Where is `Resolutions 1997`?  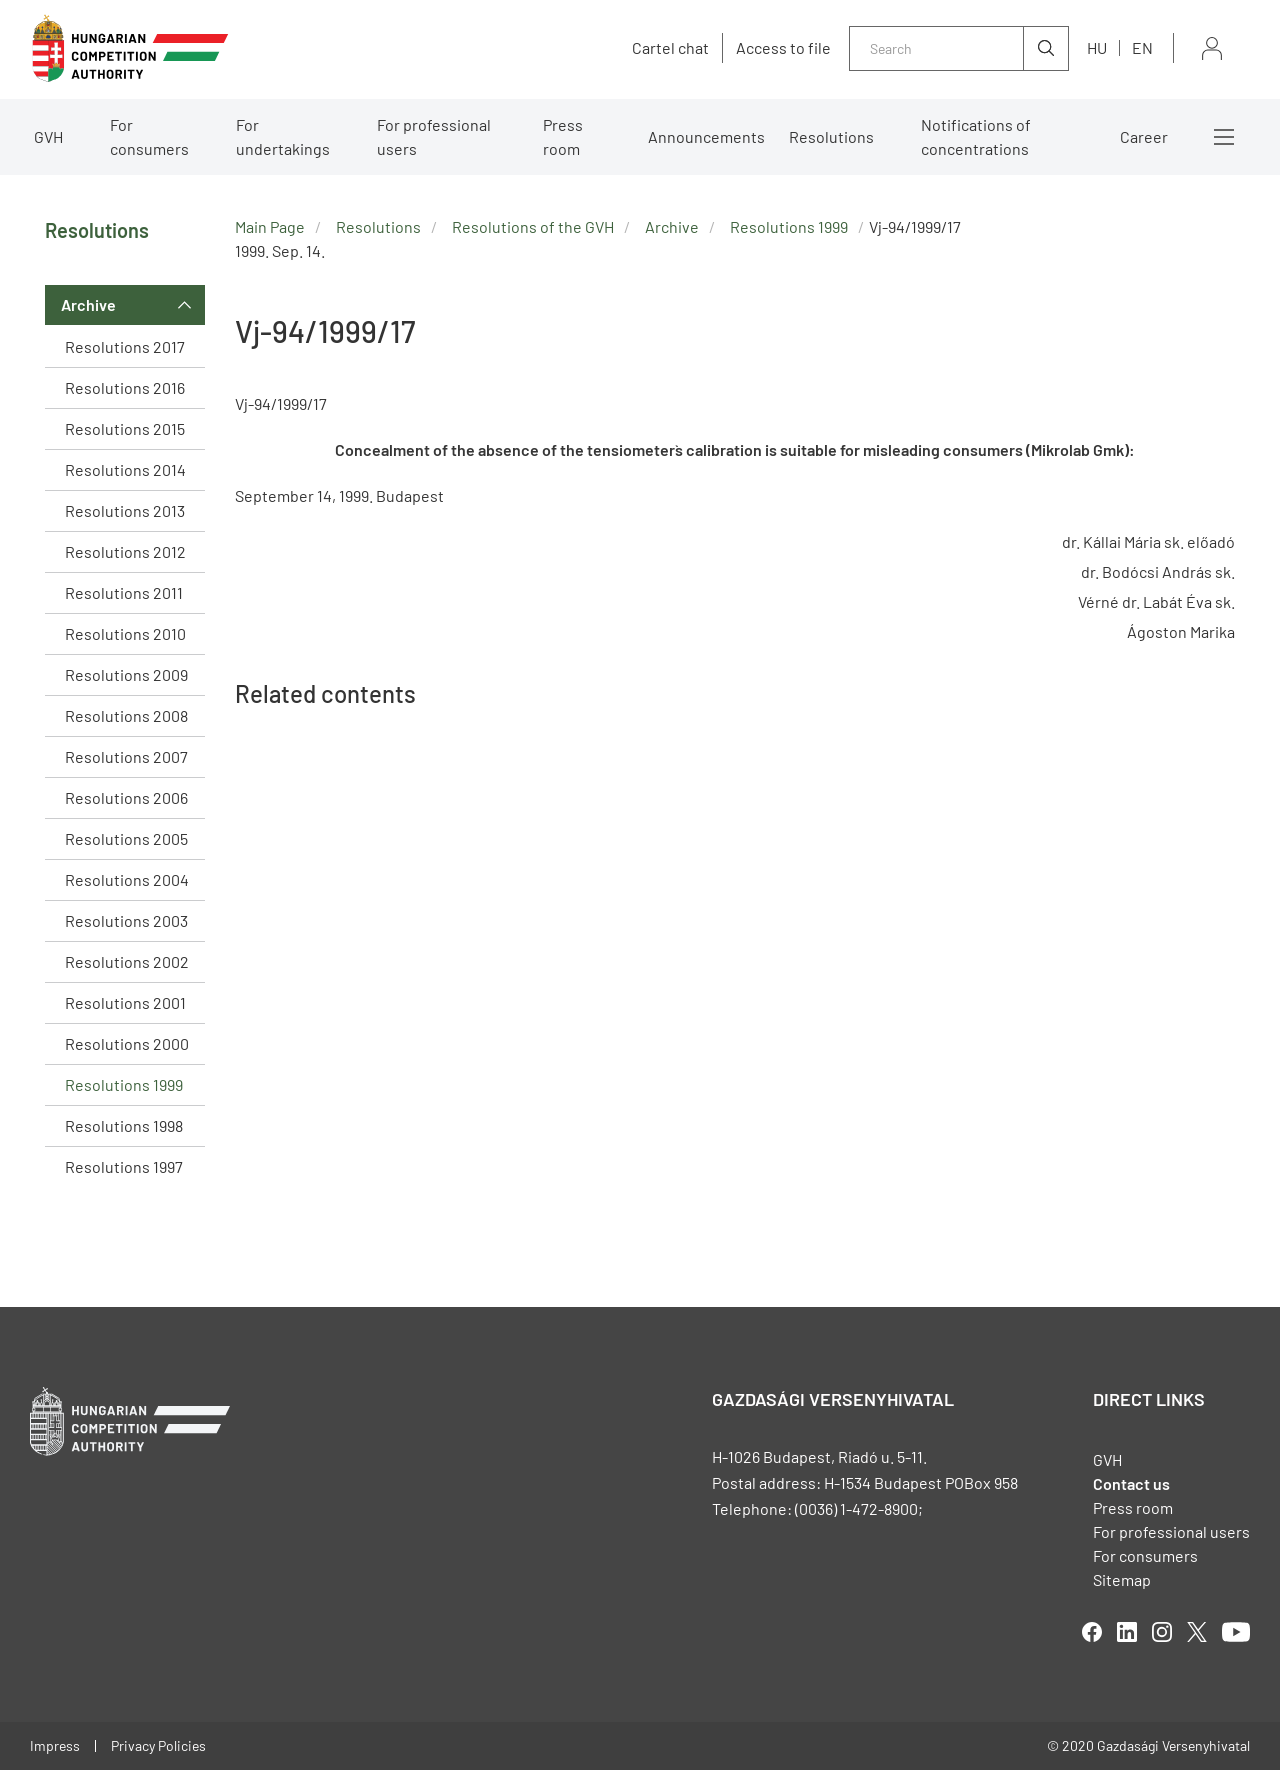 Resolutions 1997 is located at coordinates (124, 1166).